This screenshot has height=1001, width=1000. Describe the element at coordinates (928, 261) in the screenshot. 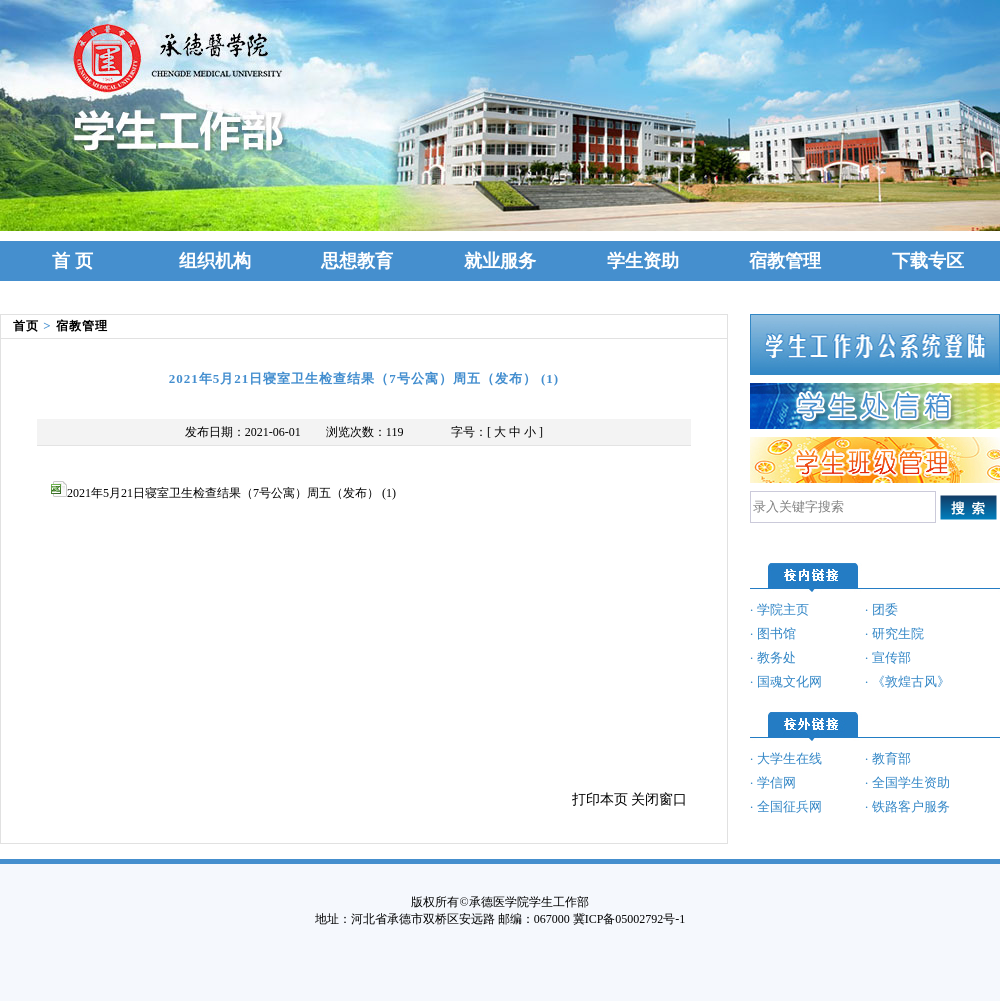

I see `下载专区` at that location.